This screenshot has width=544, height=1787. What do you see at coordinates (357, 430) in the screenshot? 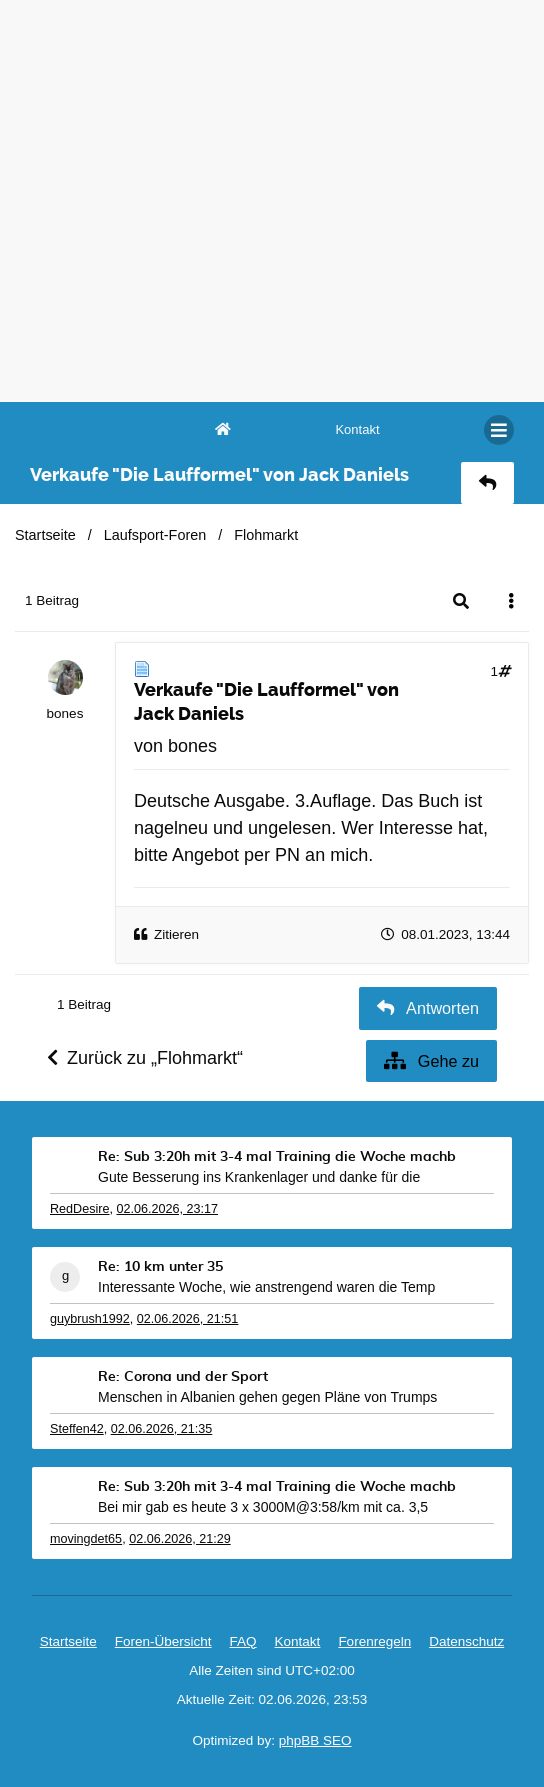
I see `[menuitem]` at bounding box center [357, 430].